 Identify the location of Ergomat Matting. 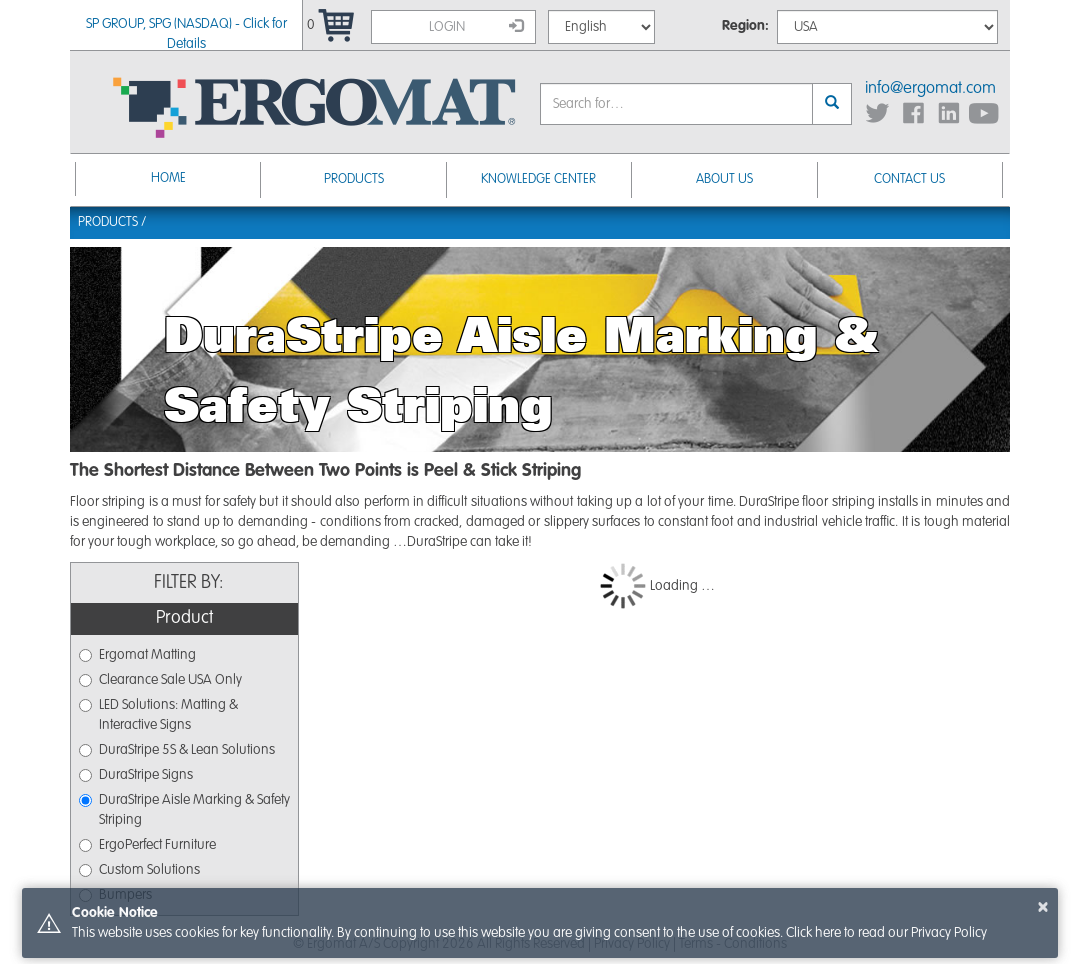
(137, 655).